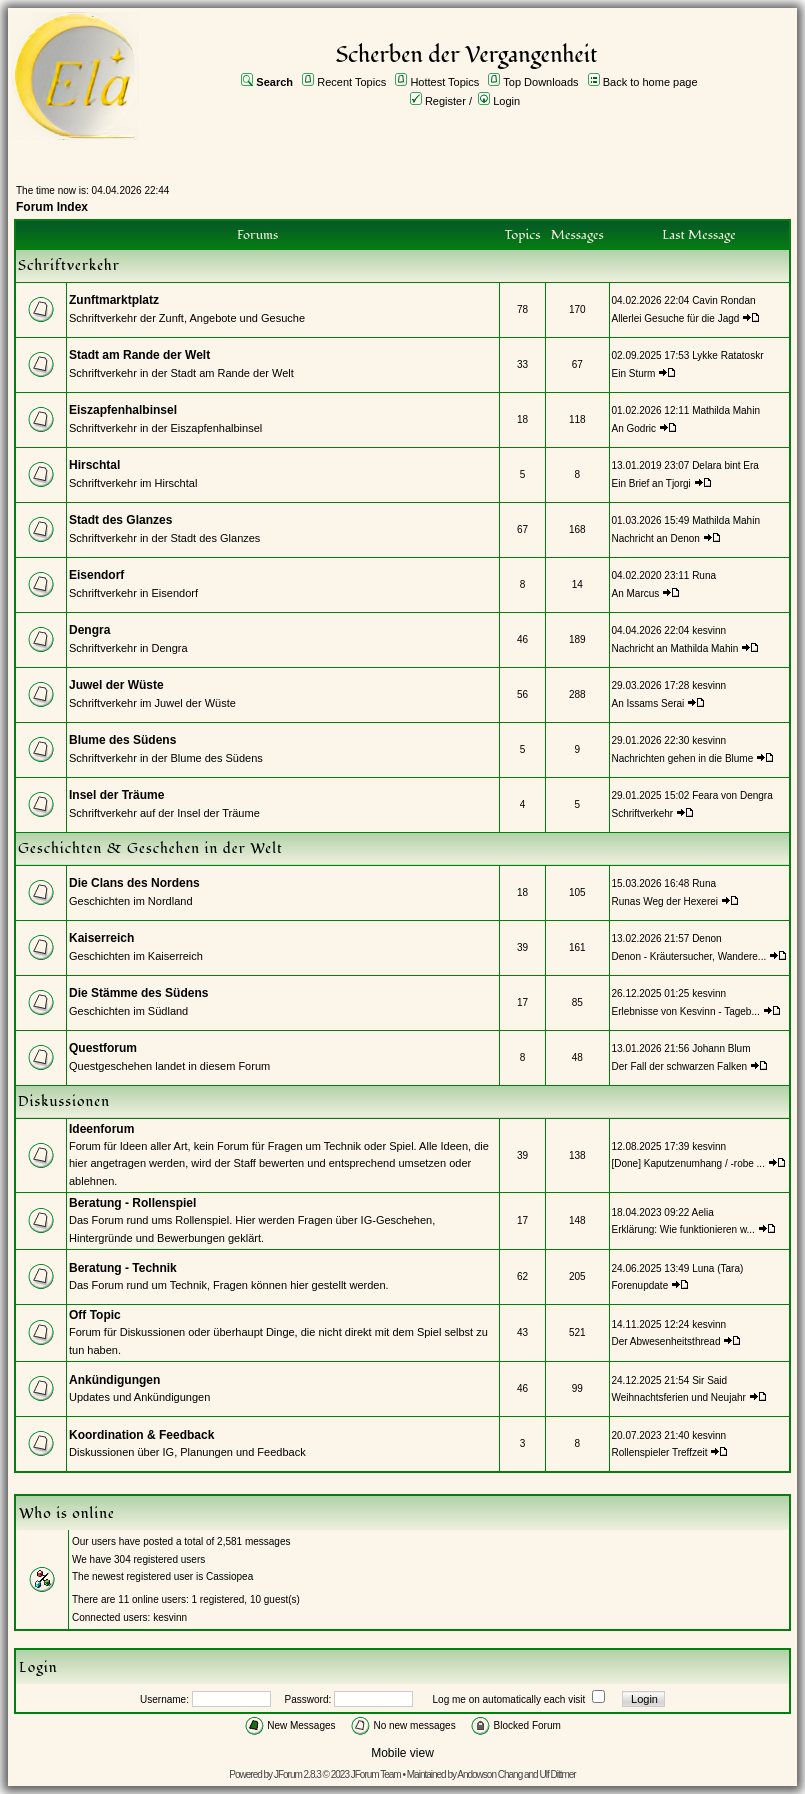 The width and height of the screenshot is (805, 1794). I want to click on Hottest Topics, so click(444, 82).